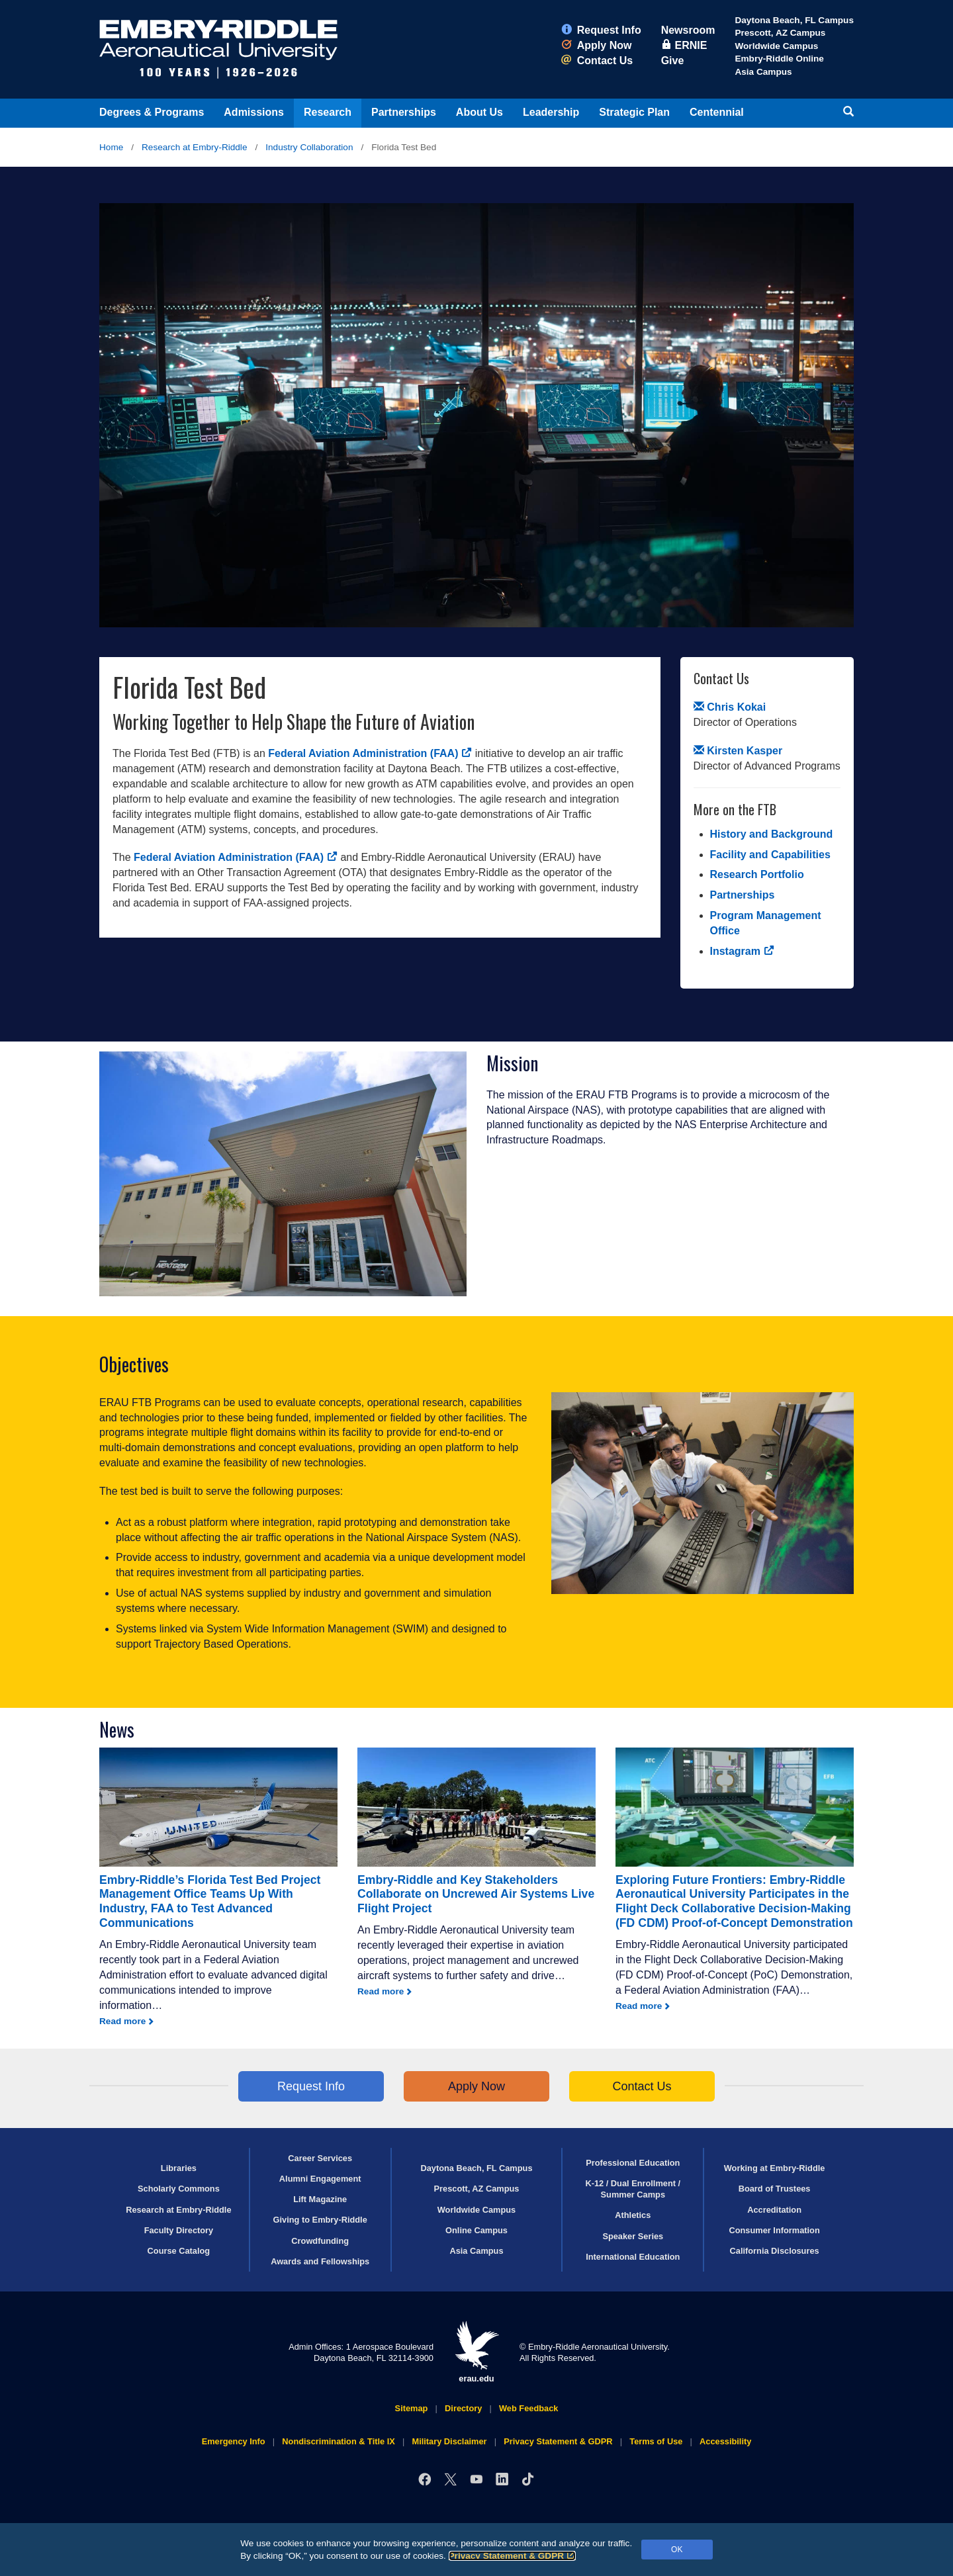  Describe the element at coordinates (738, 750) in the screenshot. I see `Kirsten Kasper` at that location.